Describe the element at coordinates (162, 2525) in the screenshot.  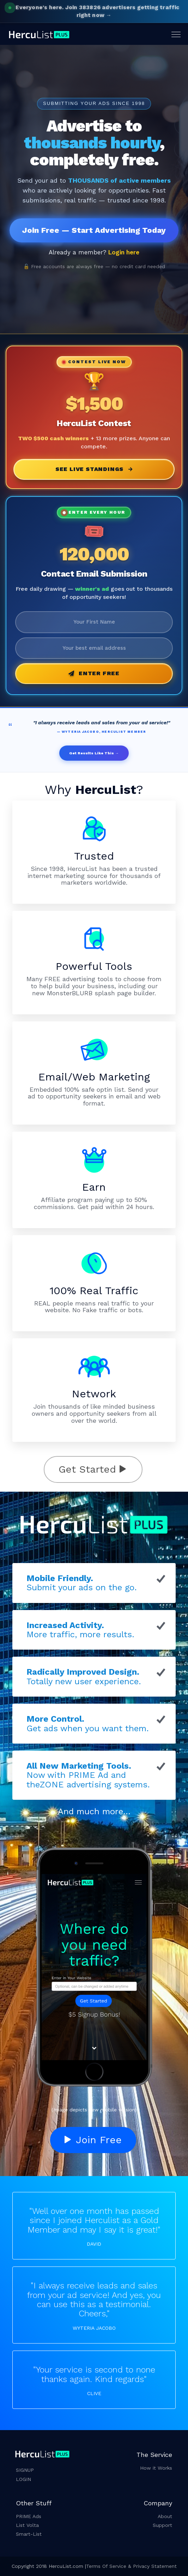
I see `Support` at that location.